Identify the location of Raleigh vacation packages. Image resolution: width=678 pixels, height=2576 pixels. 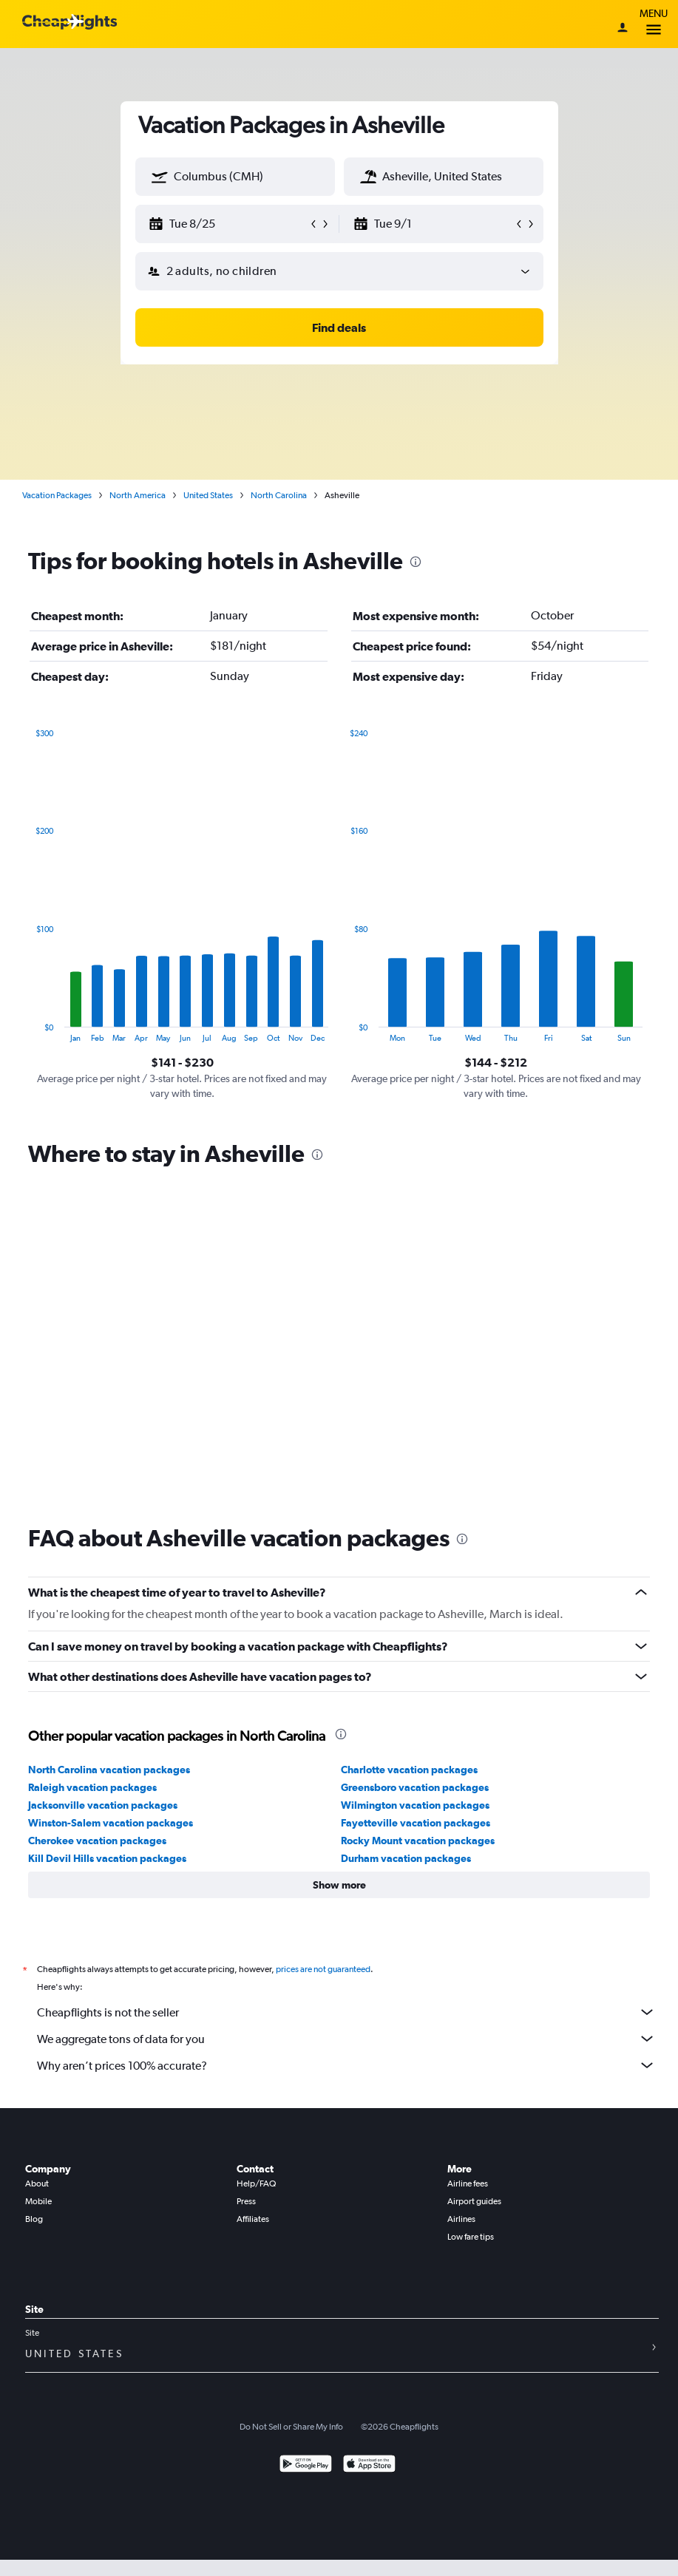
(92, 1787).